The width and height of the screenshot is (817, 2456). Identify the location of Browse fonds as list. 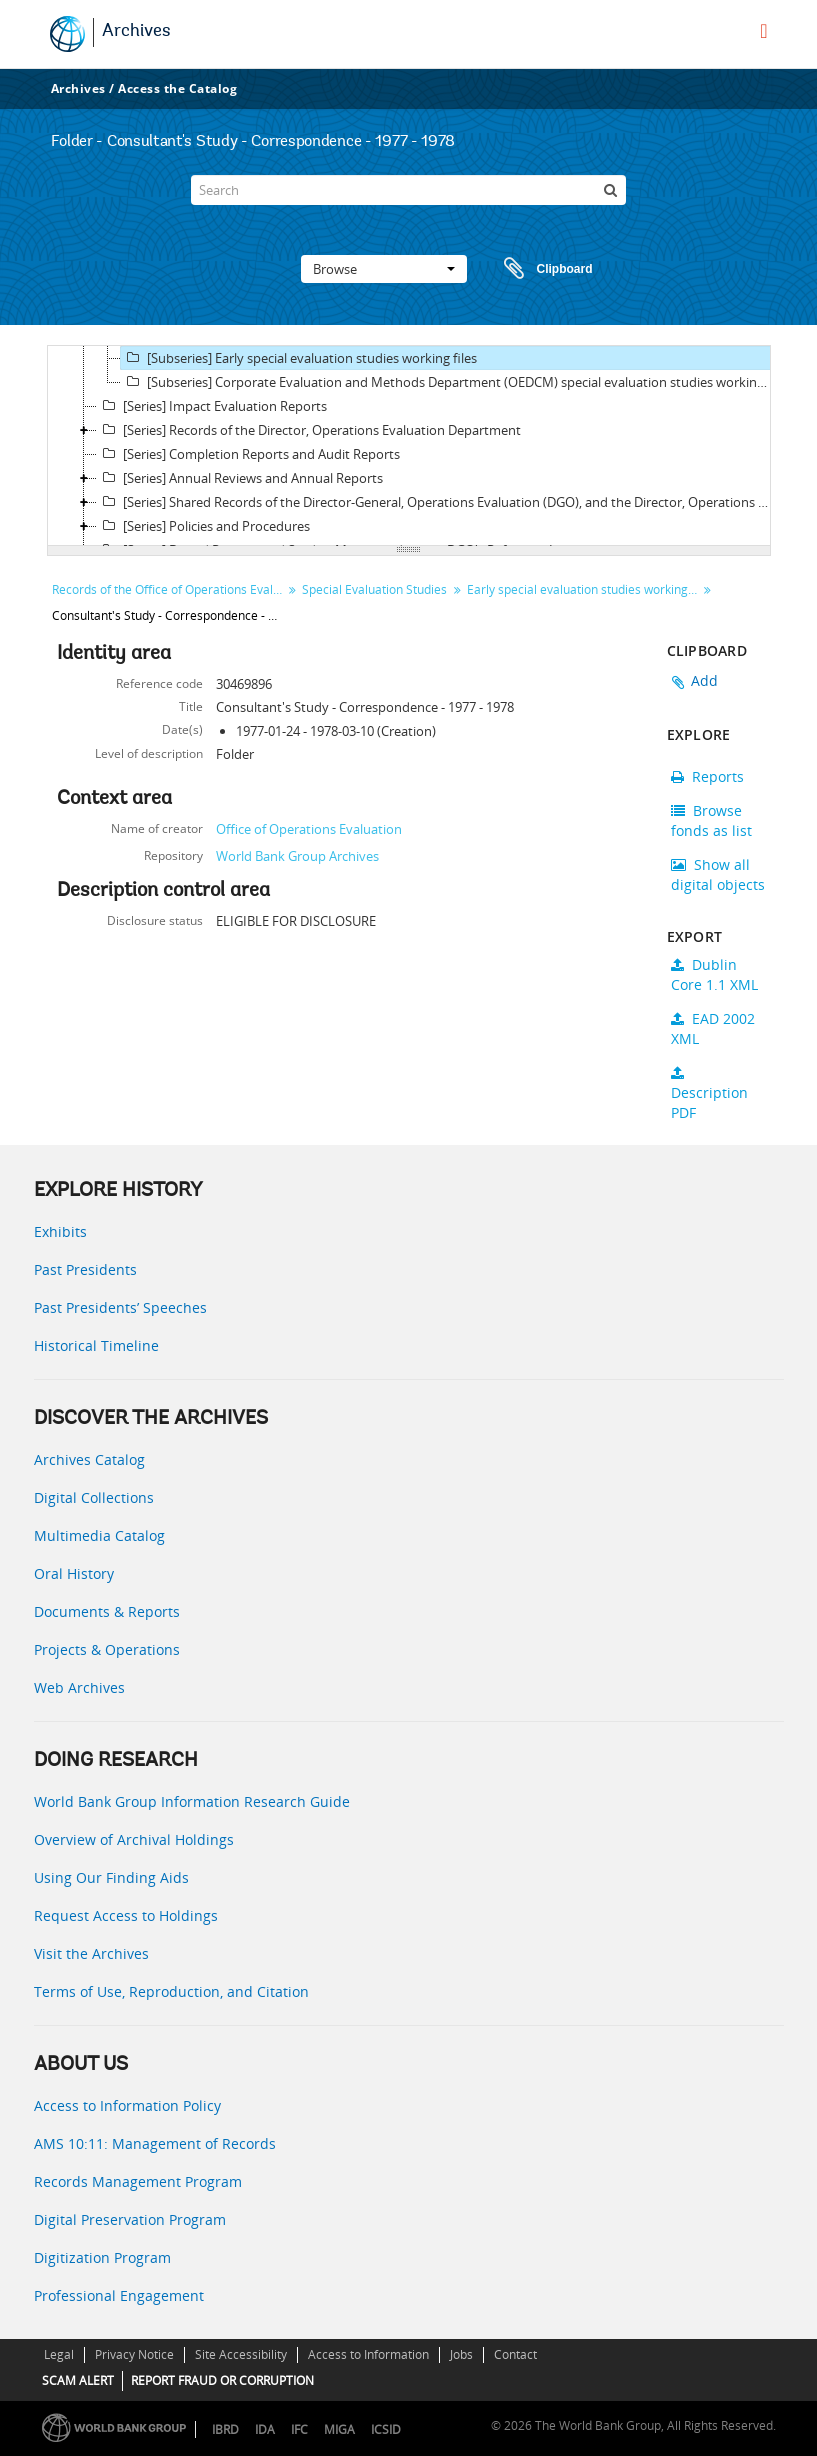
(711, 820).